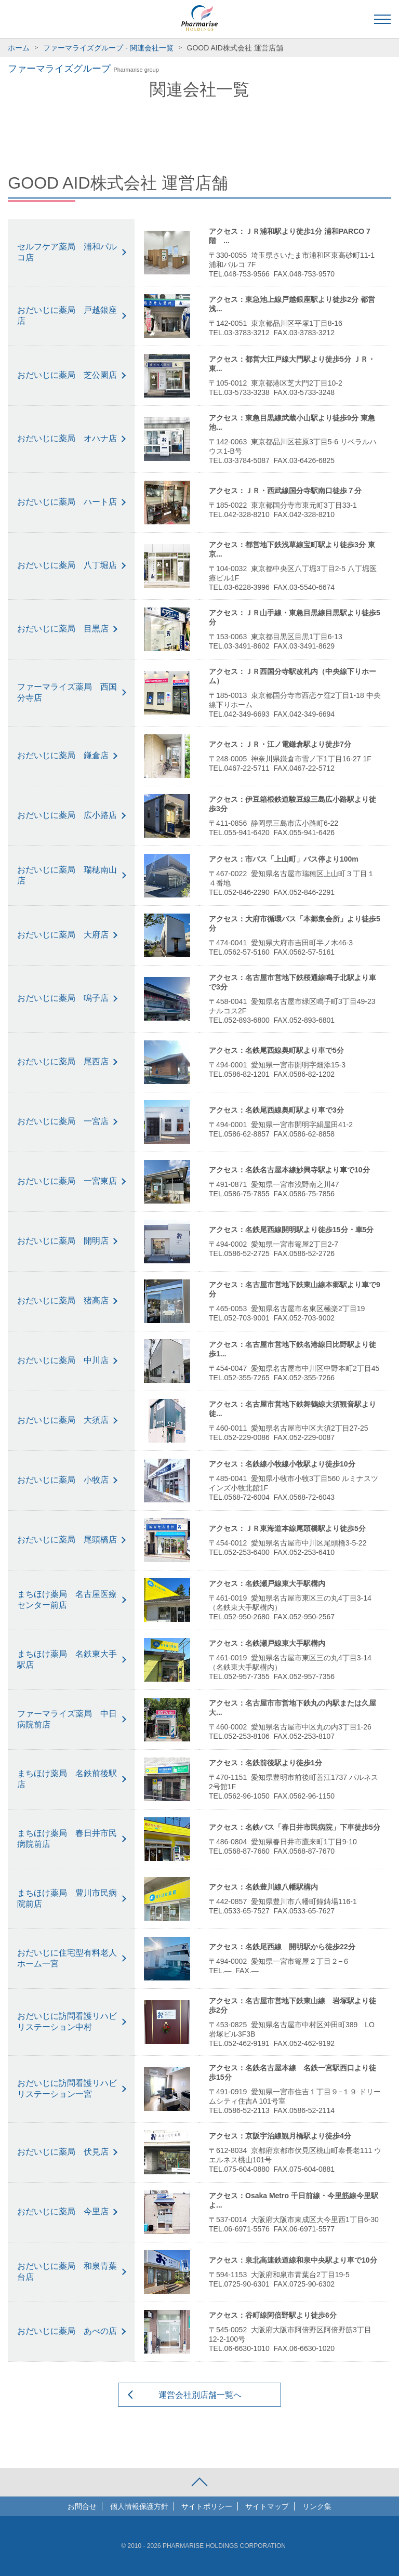 The width and height of the screenshot is (399, 2576). Describe the element at coordinates (67, 1599) in the screenshot. I see `まちほけ薬局 名古屋医療センター前店` at that location.